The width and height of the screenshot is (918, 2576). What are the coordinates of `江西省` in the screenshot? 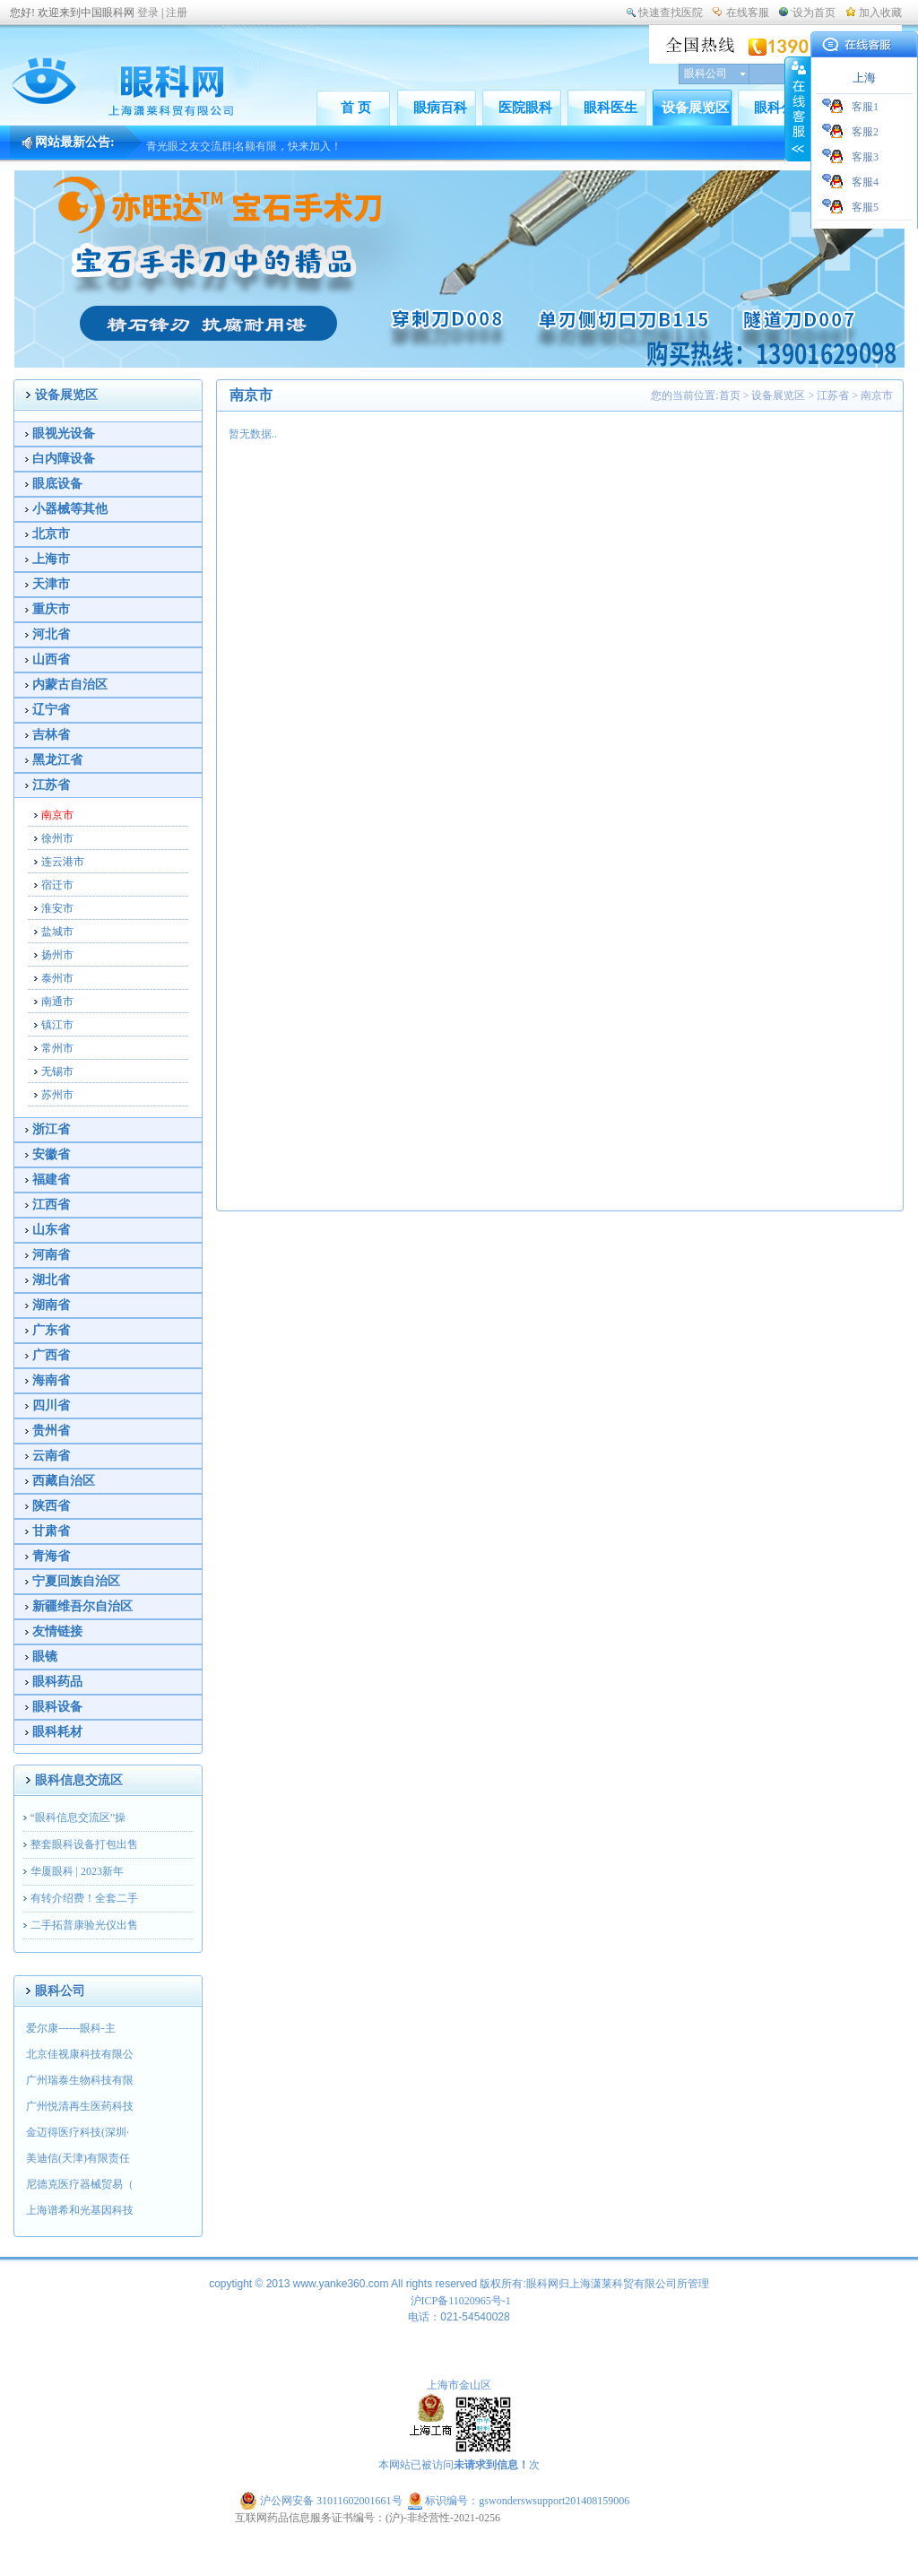 It's located at (51, 1204).